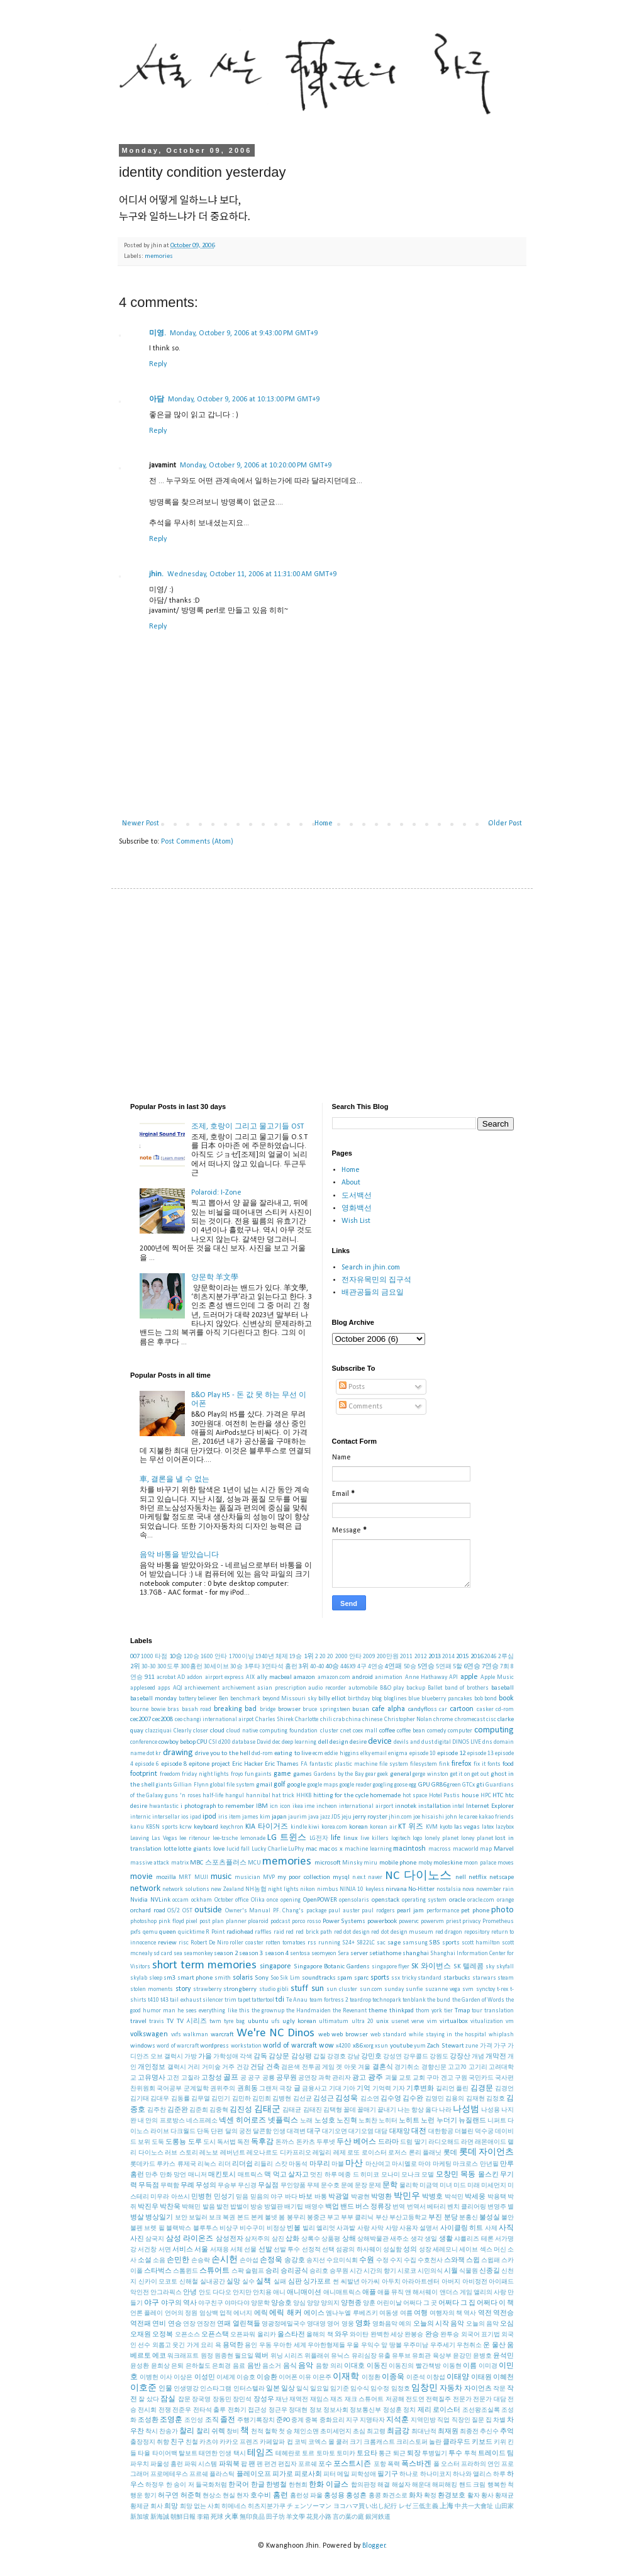  I want to click on MVP, so click(269, 1877).